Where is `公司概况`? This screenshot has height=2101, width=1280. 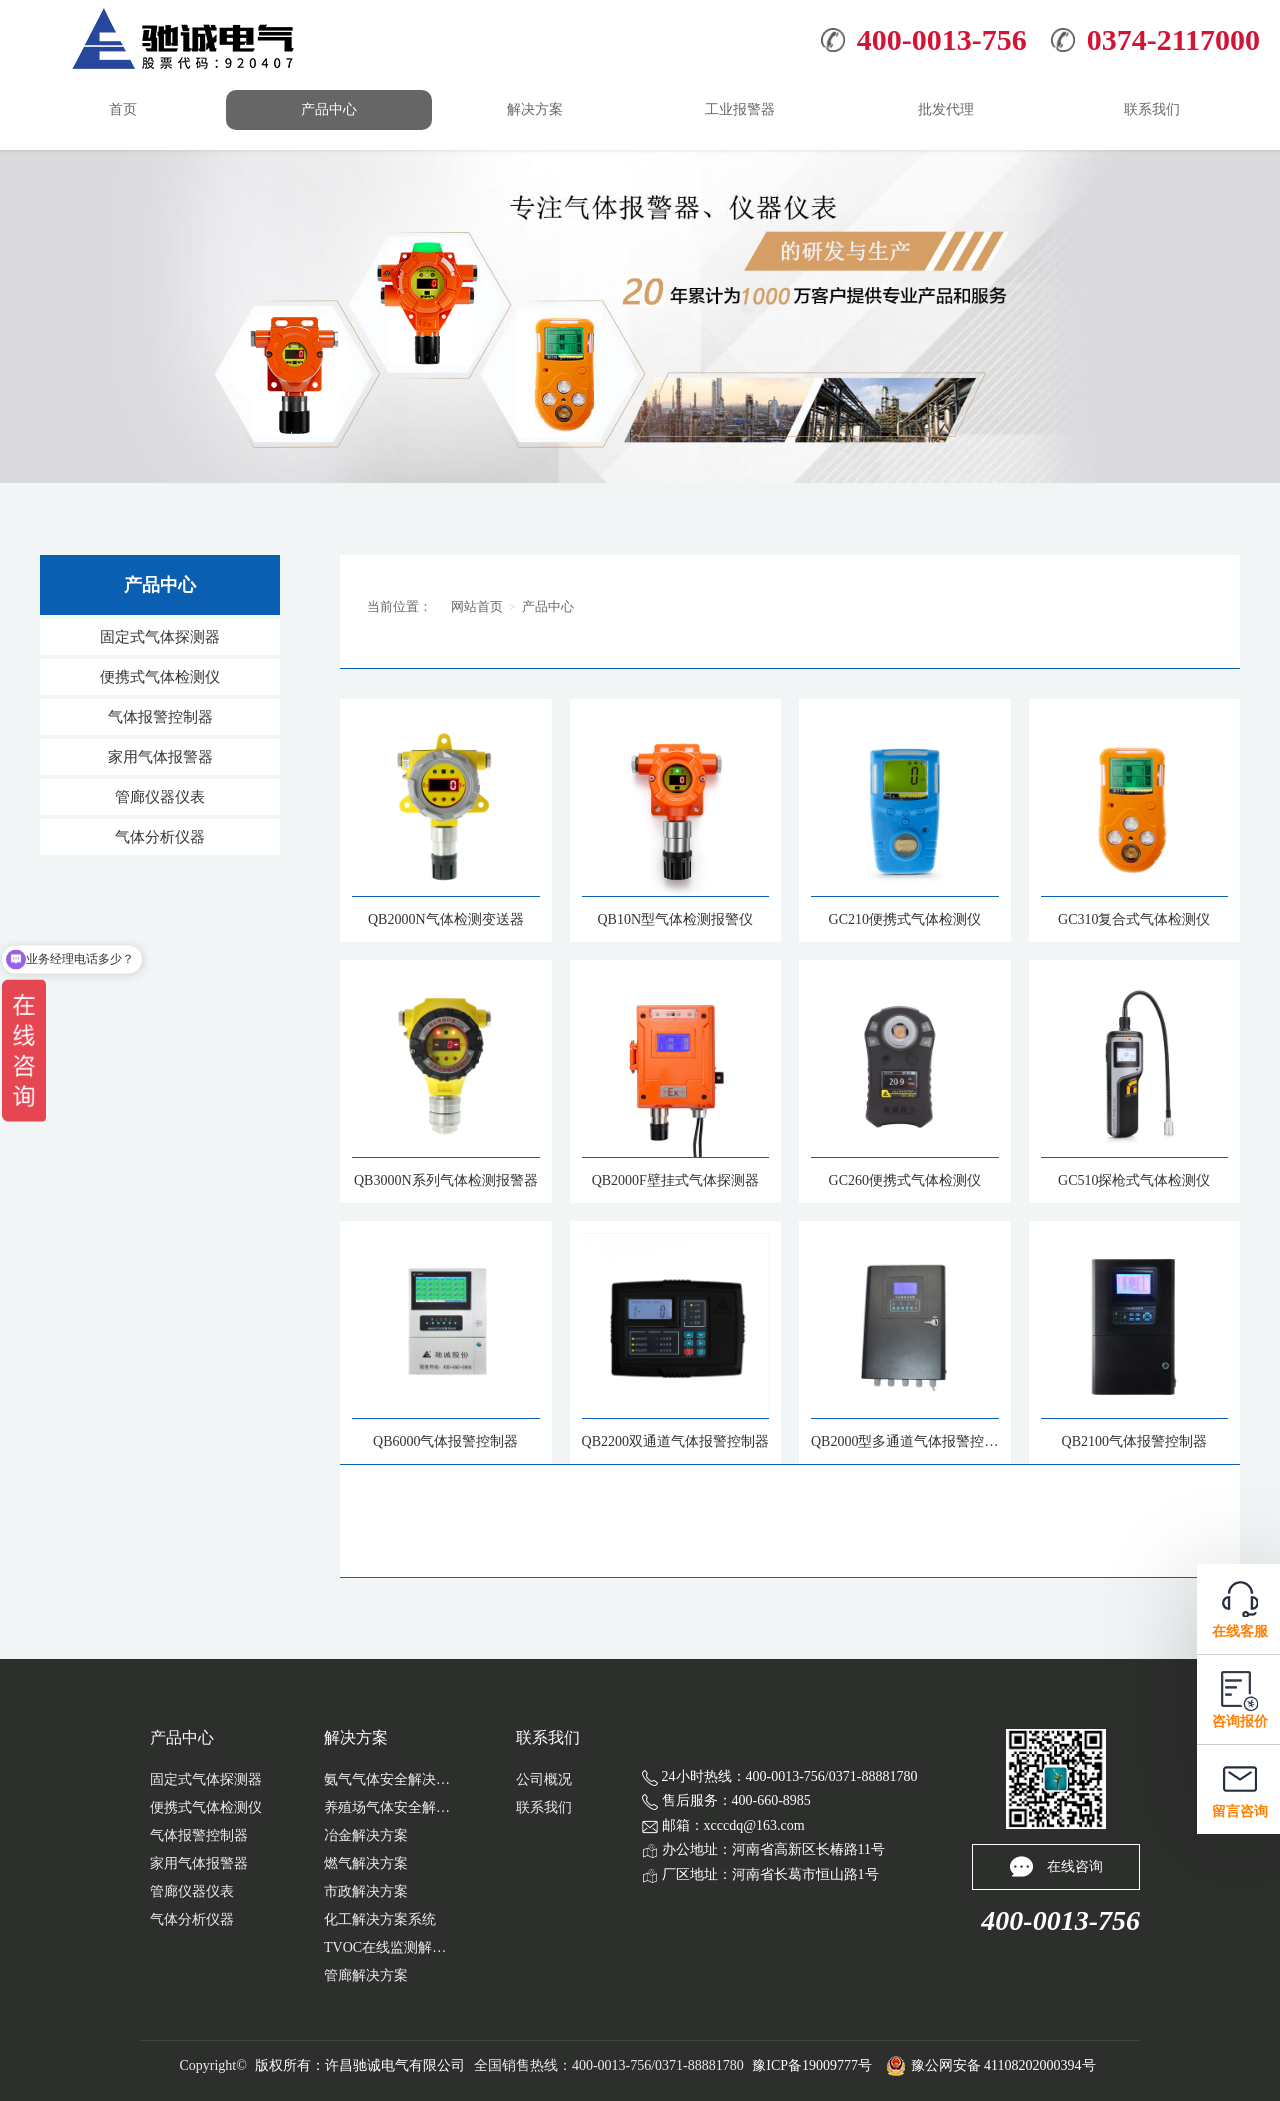
公司概况 is located at coordinates (544, 1779).